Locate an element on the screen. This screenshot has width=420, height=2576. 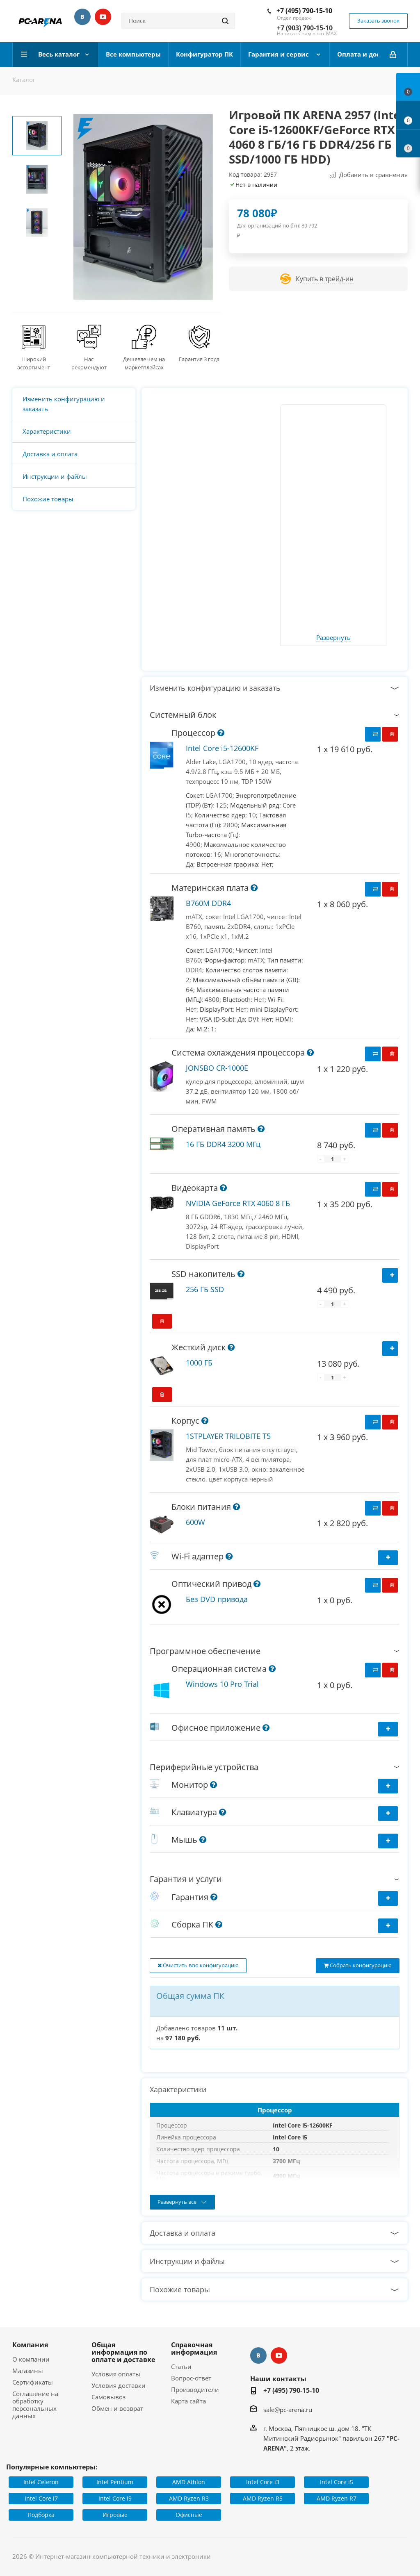
1000 ГБ is located at coordinates (199, 1363).